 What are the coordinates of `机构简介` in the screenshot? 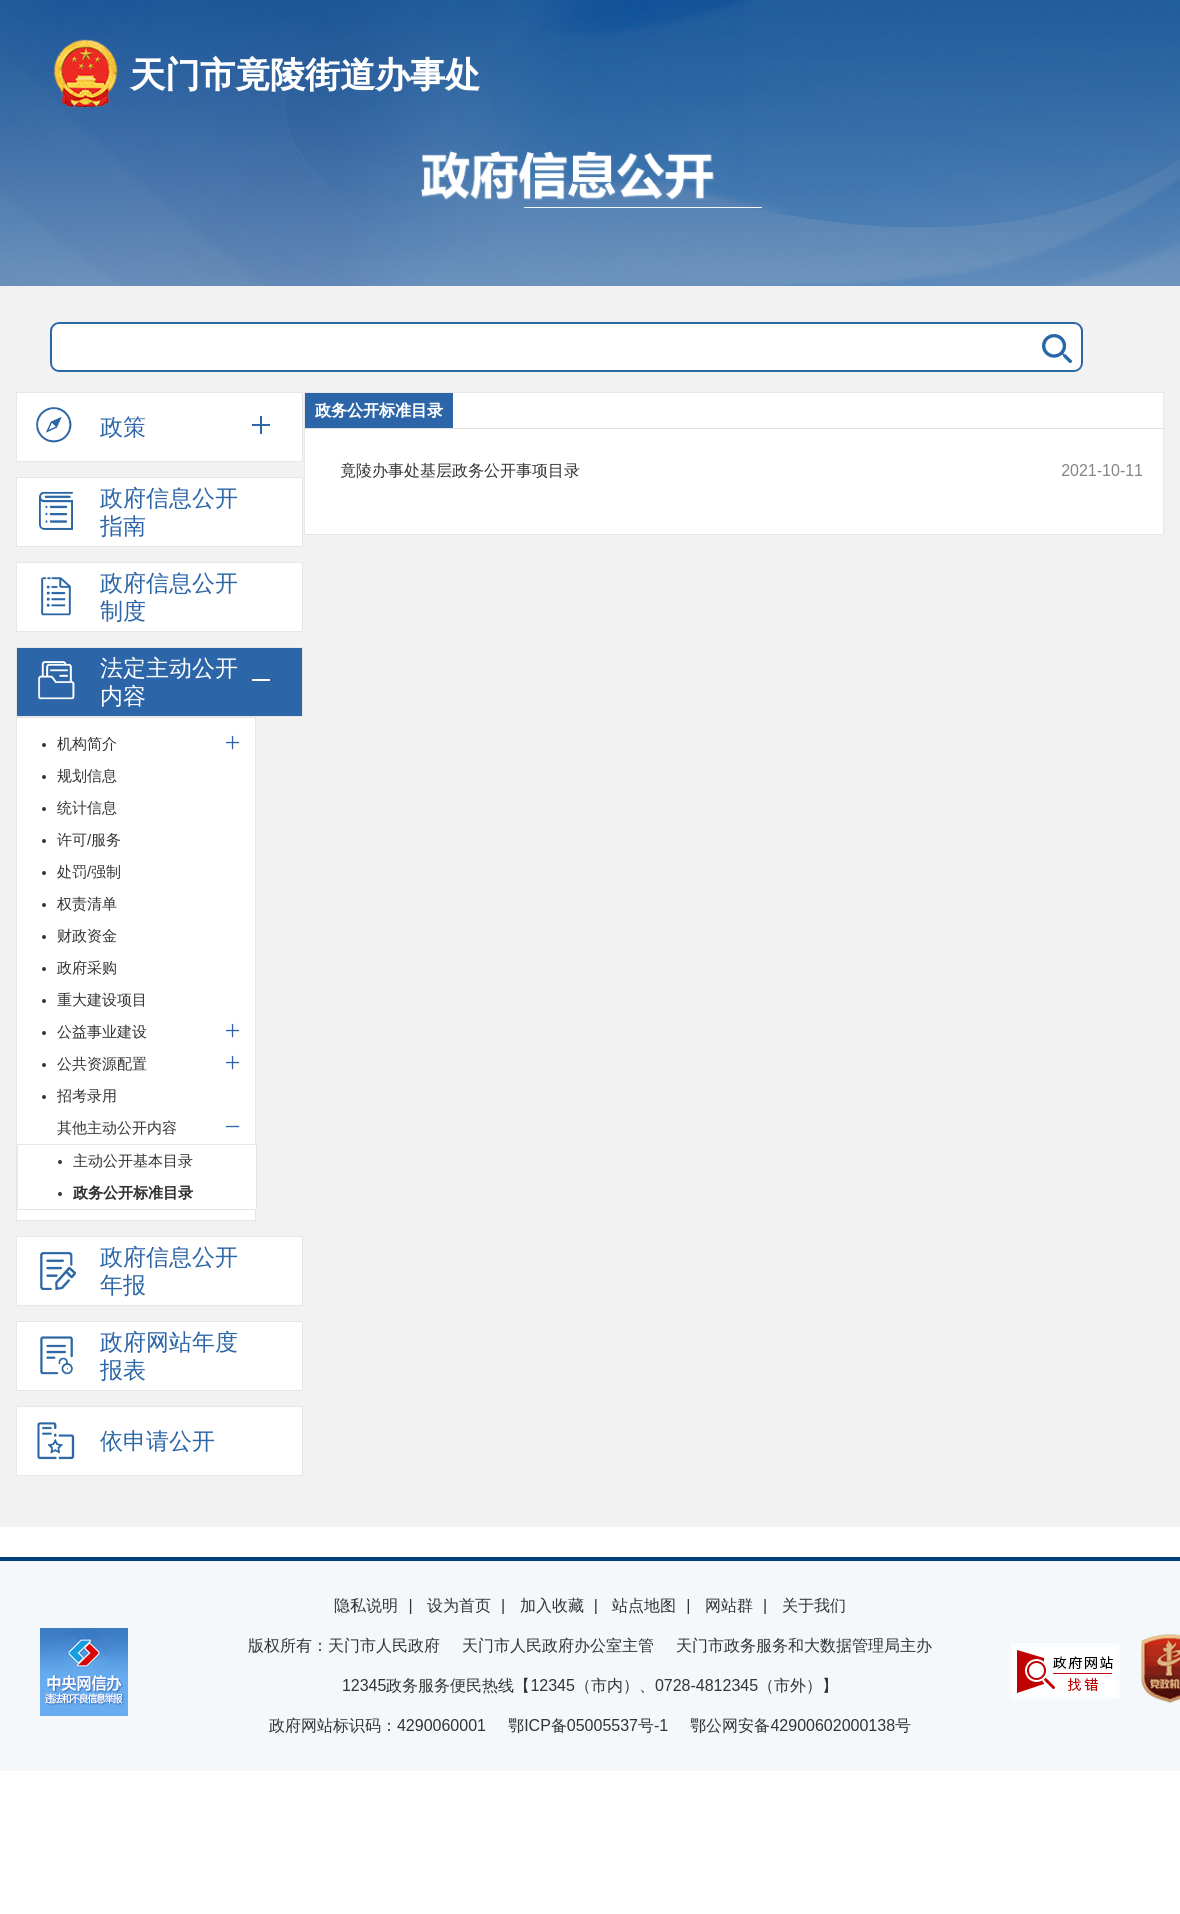 It's located at (87, 743).